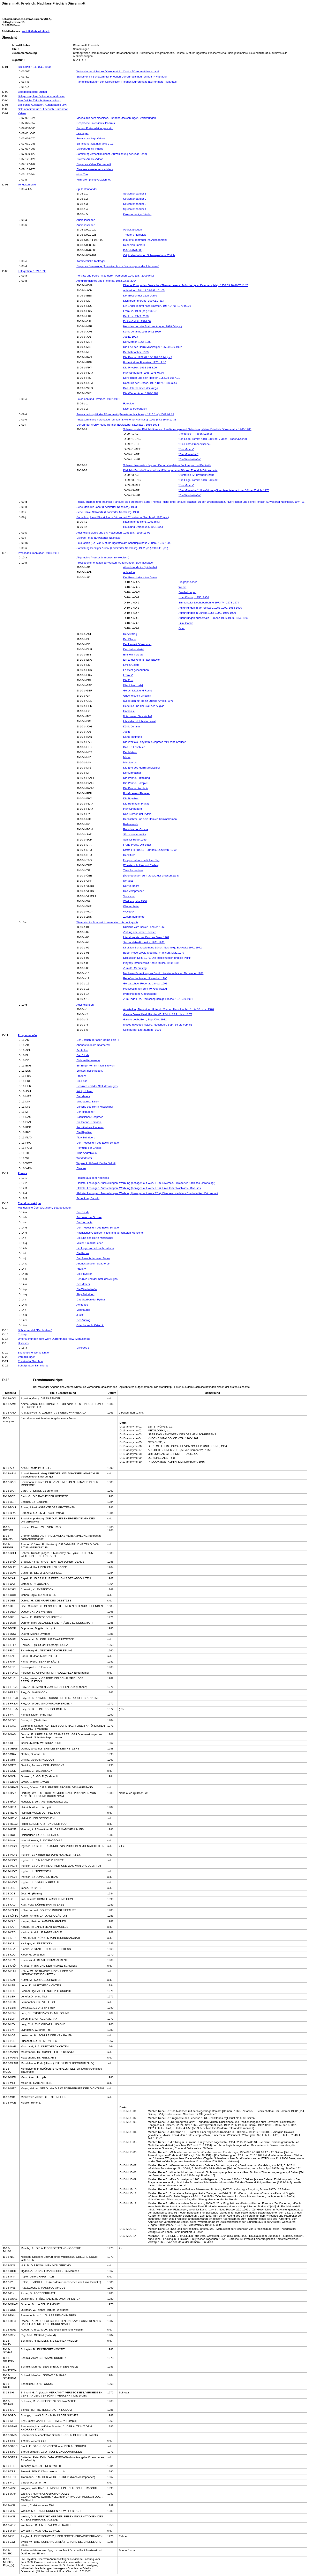 This screenshot has height=2576, width=309. What do you see at coordinates (133, 891) in the screenshot?
I see `Das Versprechen` at bounding box center [133, 891].